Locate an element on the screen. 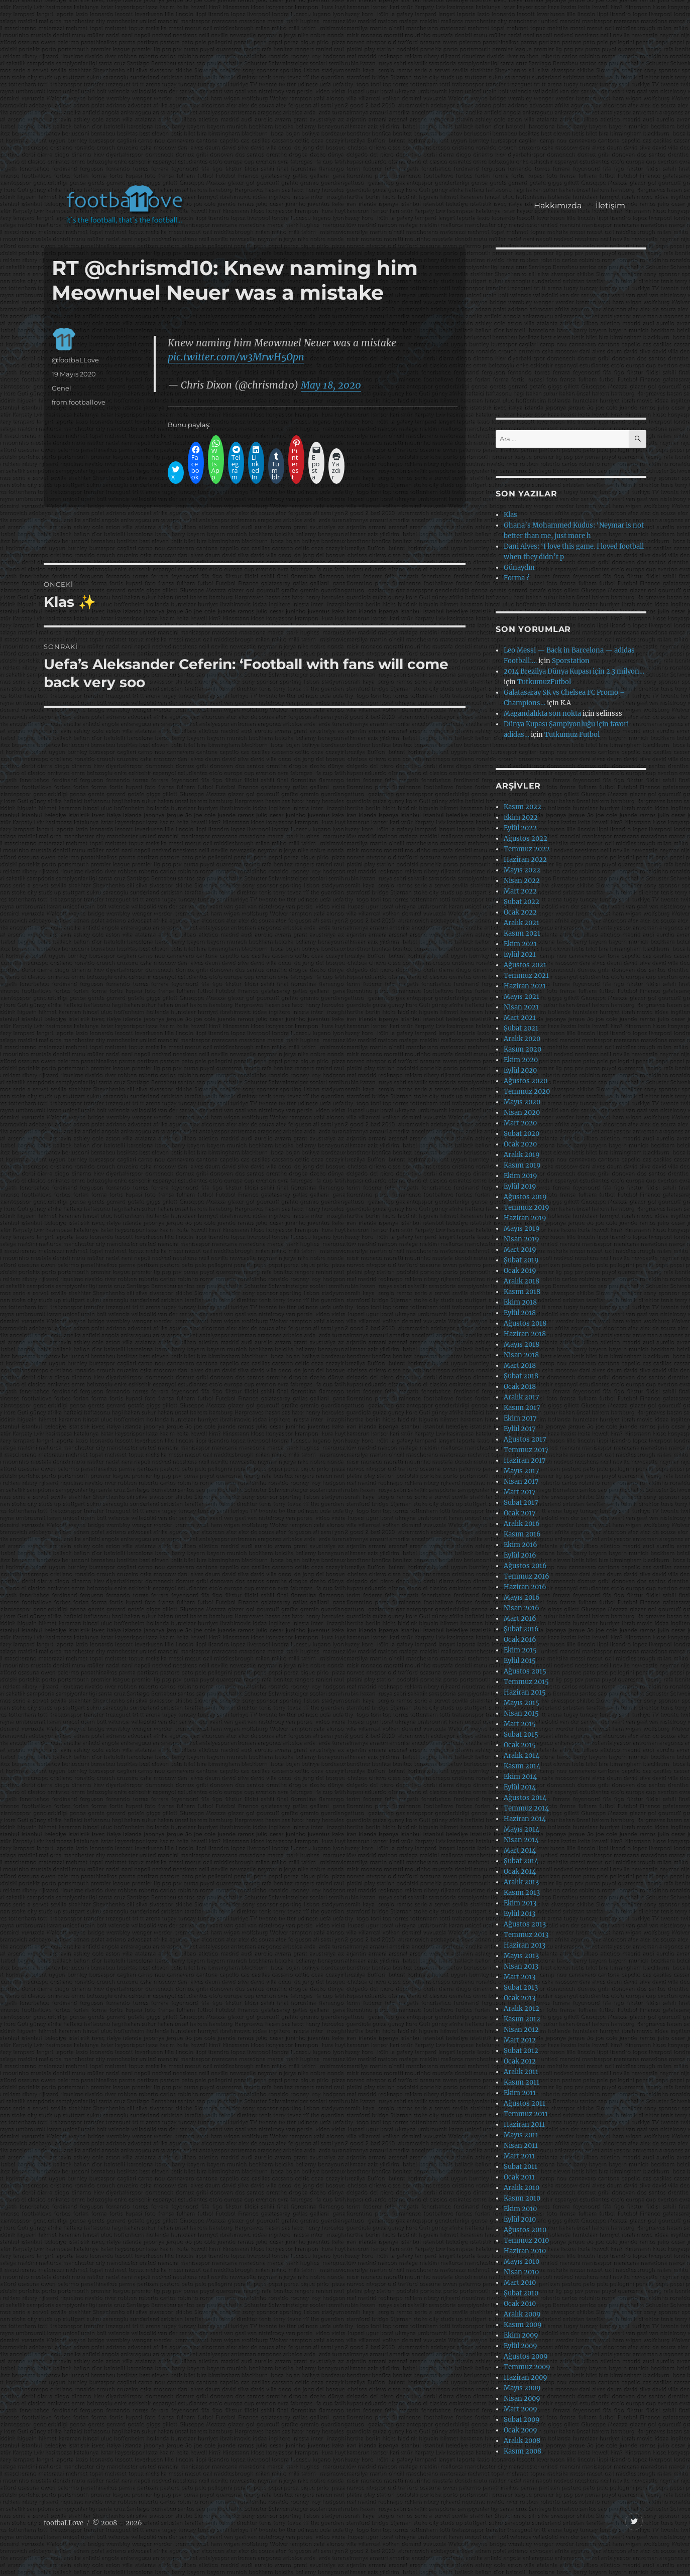  Mayıs 2019 is located at coordinates (522, 1228).